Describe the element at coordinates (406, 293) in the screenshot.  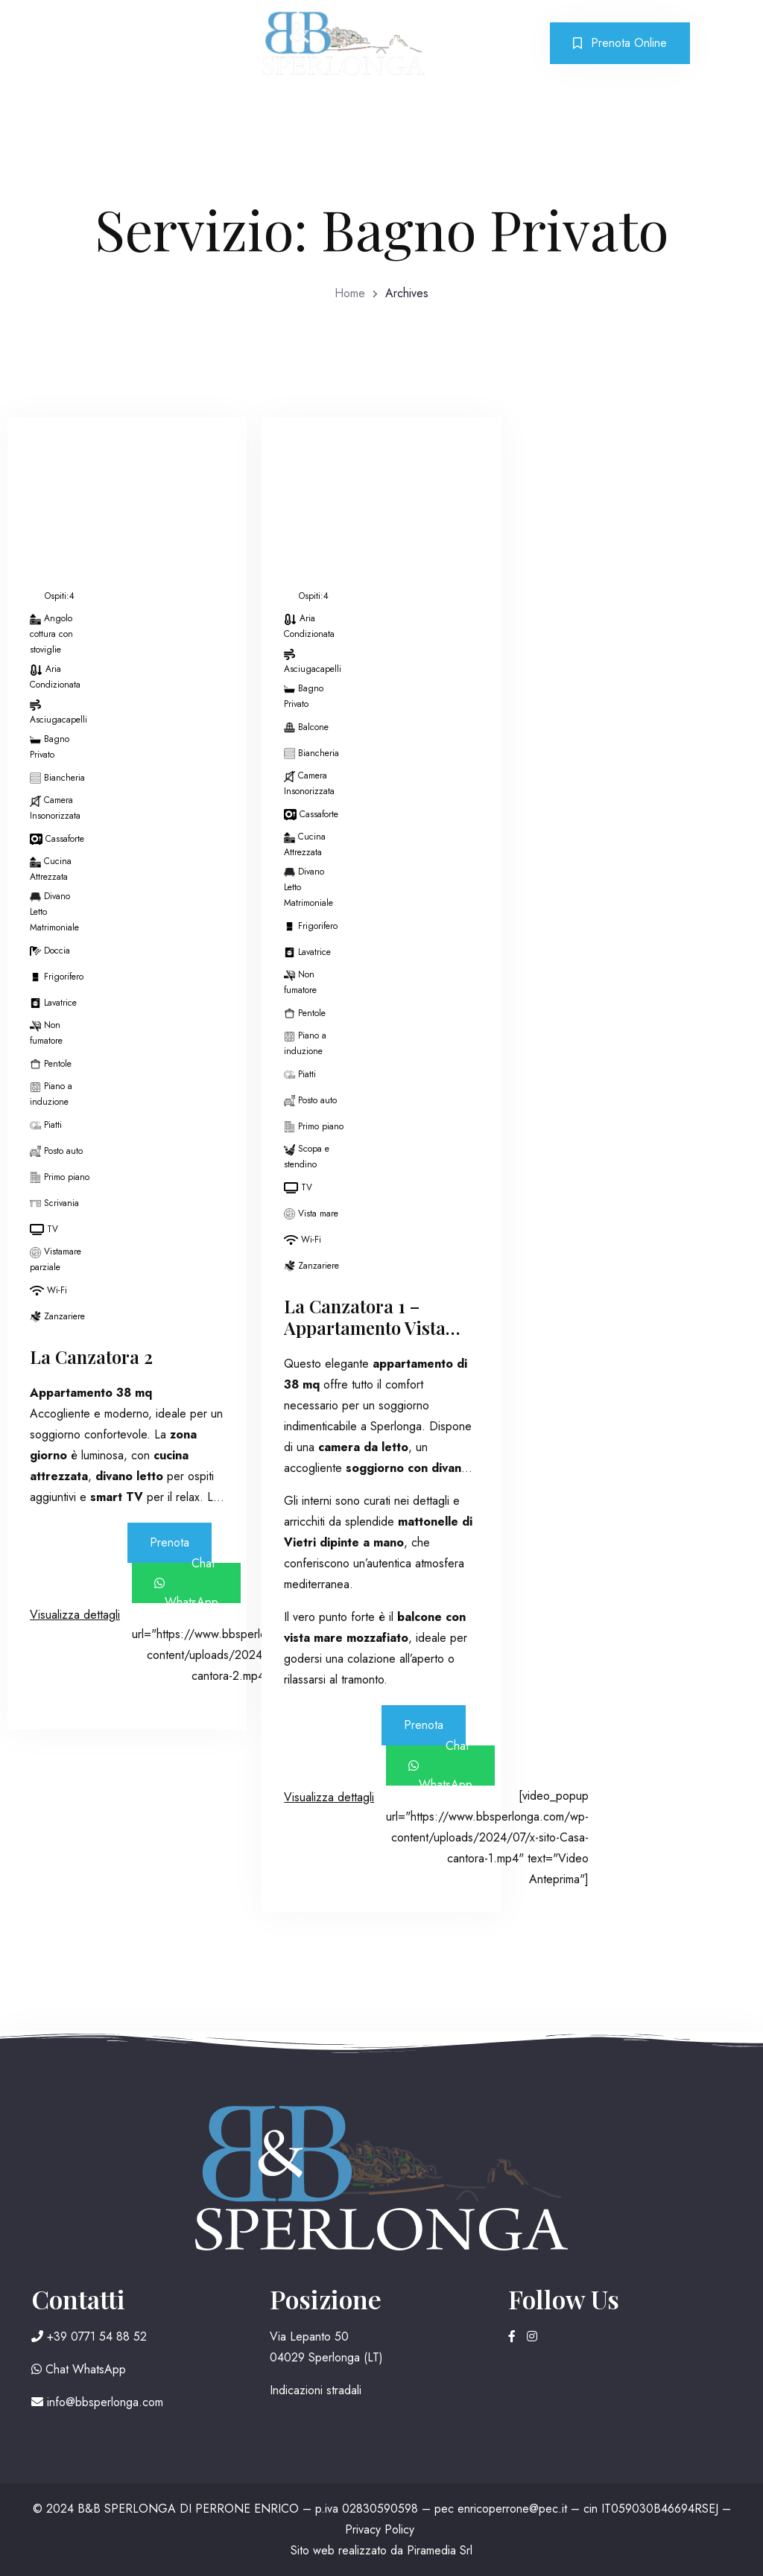
I see `Archives` at that location.